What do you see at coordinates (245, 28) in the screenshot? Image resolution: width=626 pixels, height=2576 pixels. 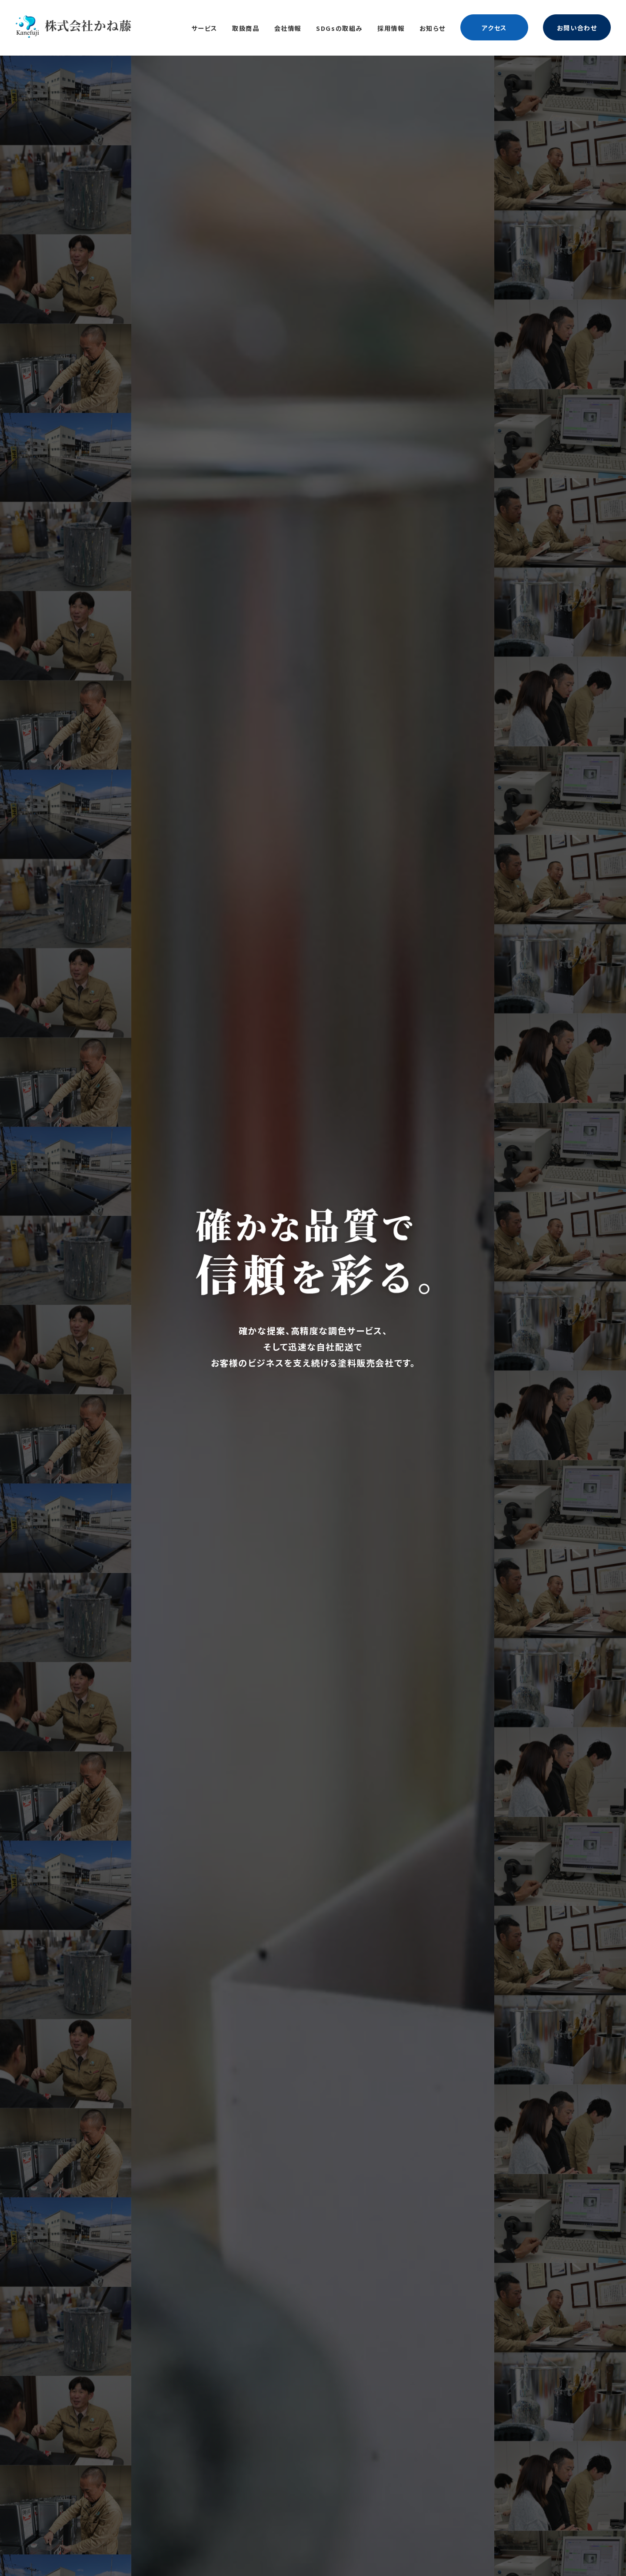 I see `取扱商品` at bounding box center [245, 28].